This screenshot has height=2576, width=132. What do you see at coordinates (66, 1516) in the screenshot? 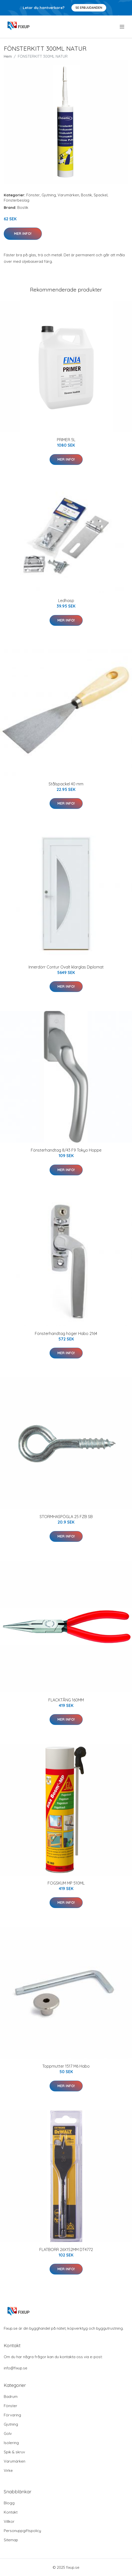
I see `STORMHASPÖGLA 25 FZB SB` at bounding box center [66, 1516].